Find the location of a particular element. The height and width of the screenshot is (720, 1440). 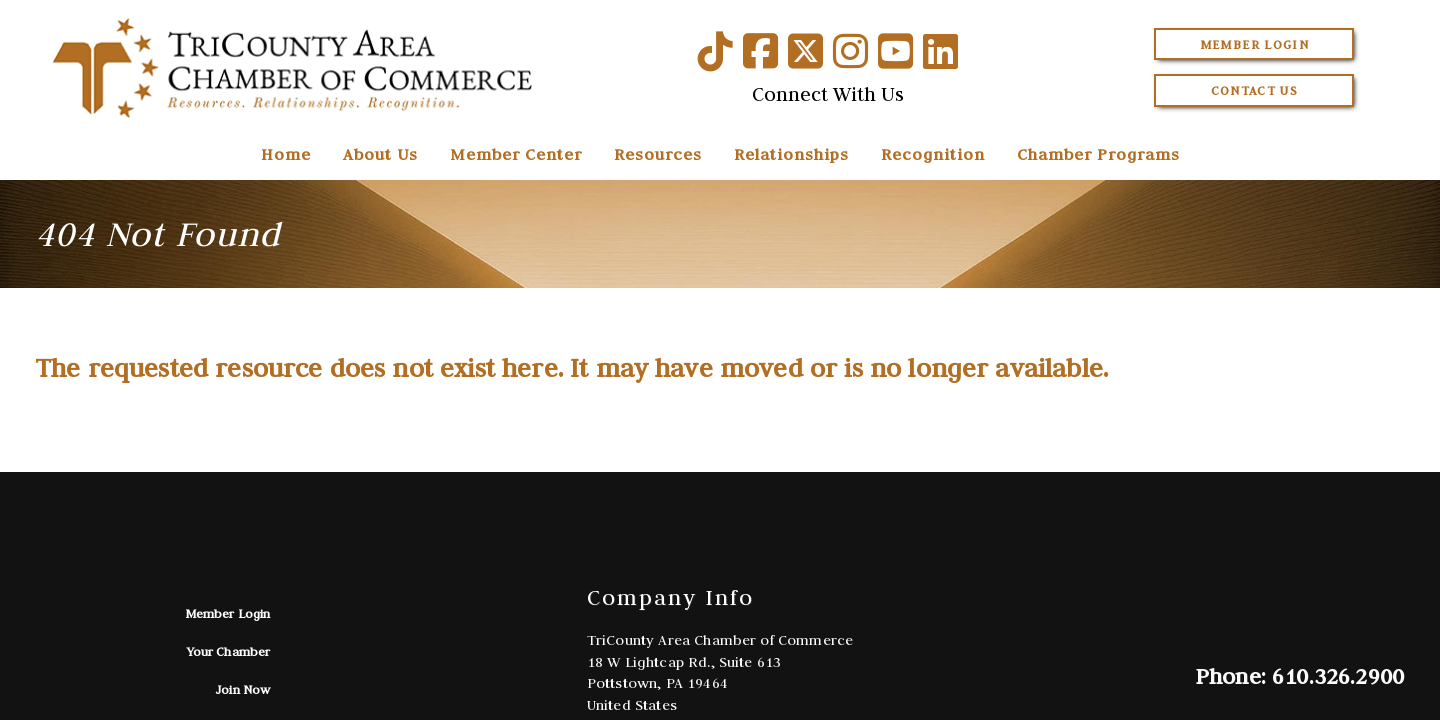

Recognition is located at coordinates (933, 154).